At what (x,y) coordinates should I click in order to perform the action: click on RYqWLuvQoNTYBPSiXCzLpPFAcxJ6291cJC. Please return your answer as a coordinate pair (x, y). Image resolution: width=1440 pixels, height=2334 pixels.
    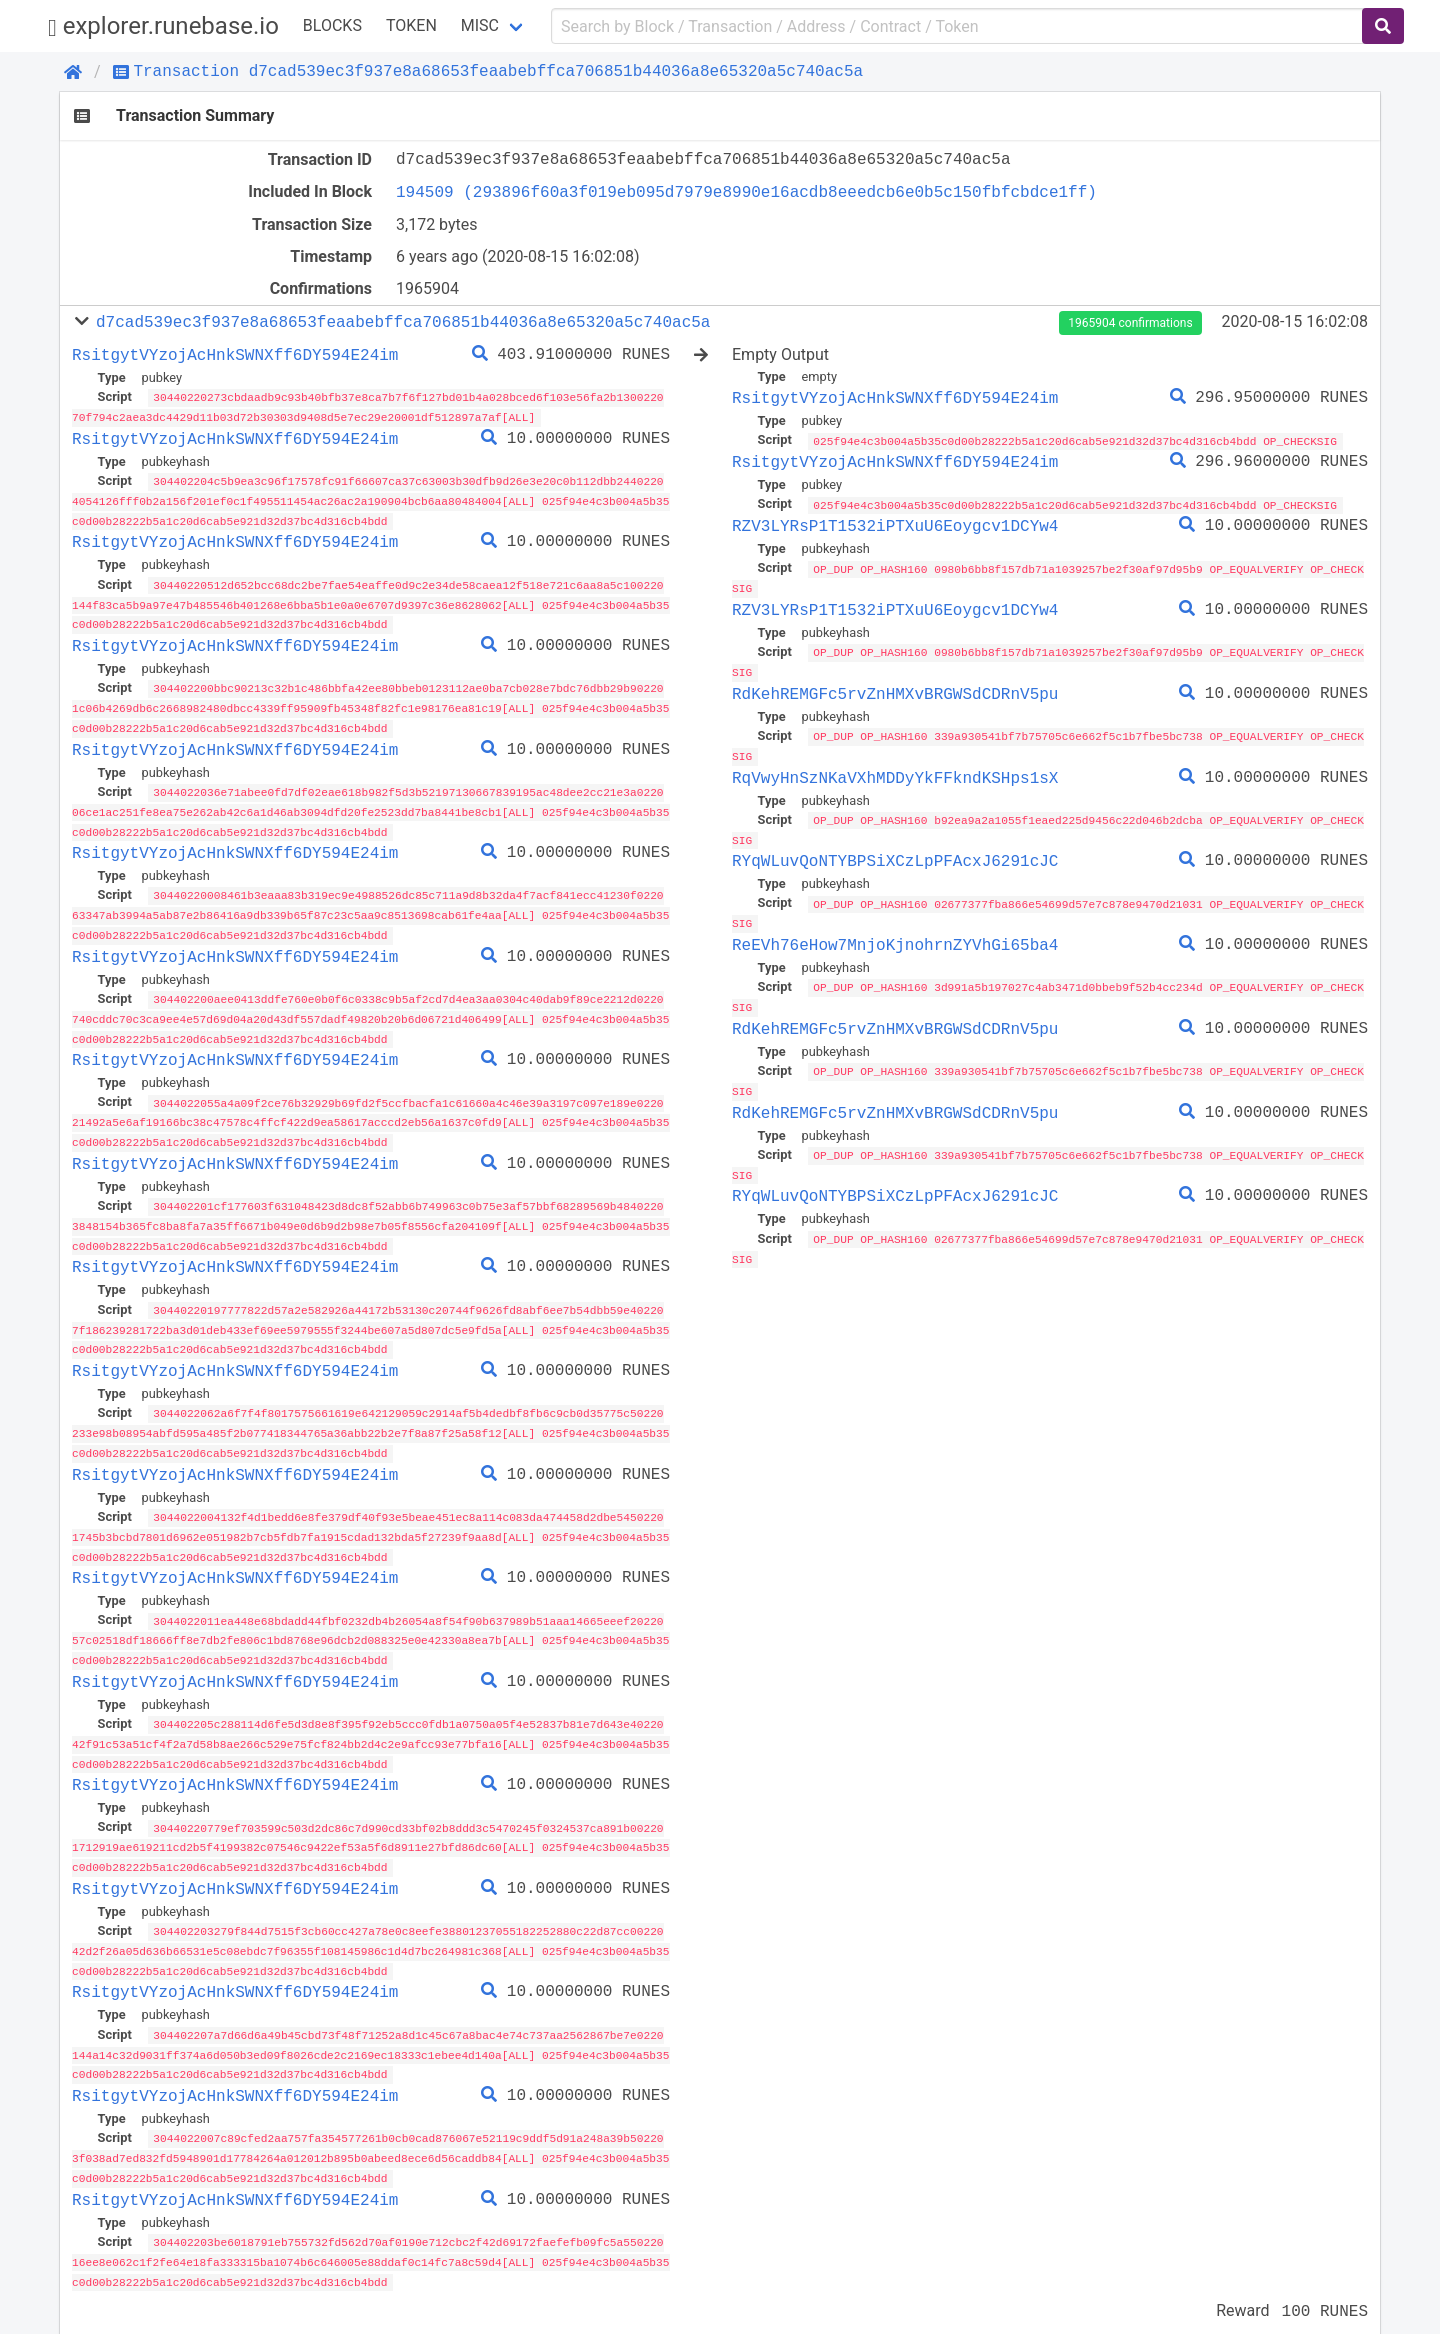
    Looking at the image, I should click on (895, 855).